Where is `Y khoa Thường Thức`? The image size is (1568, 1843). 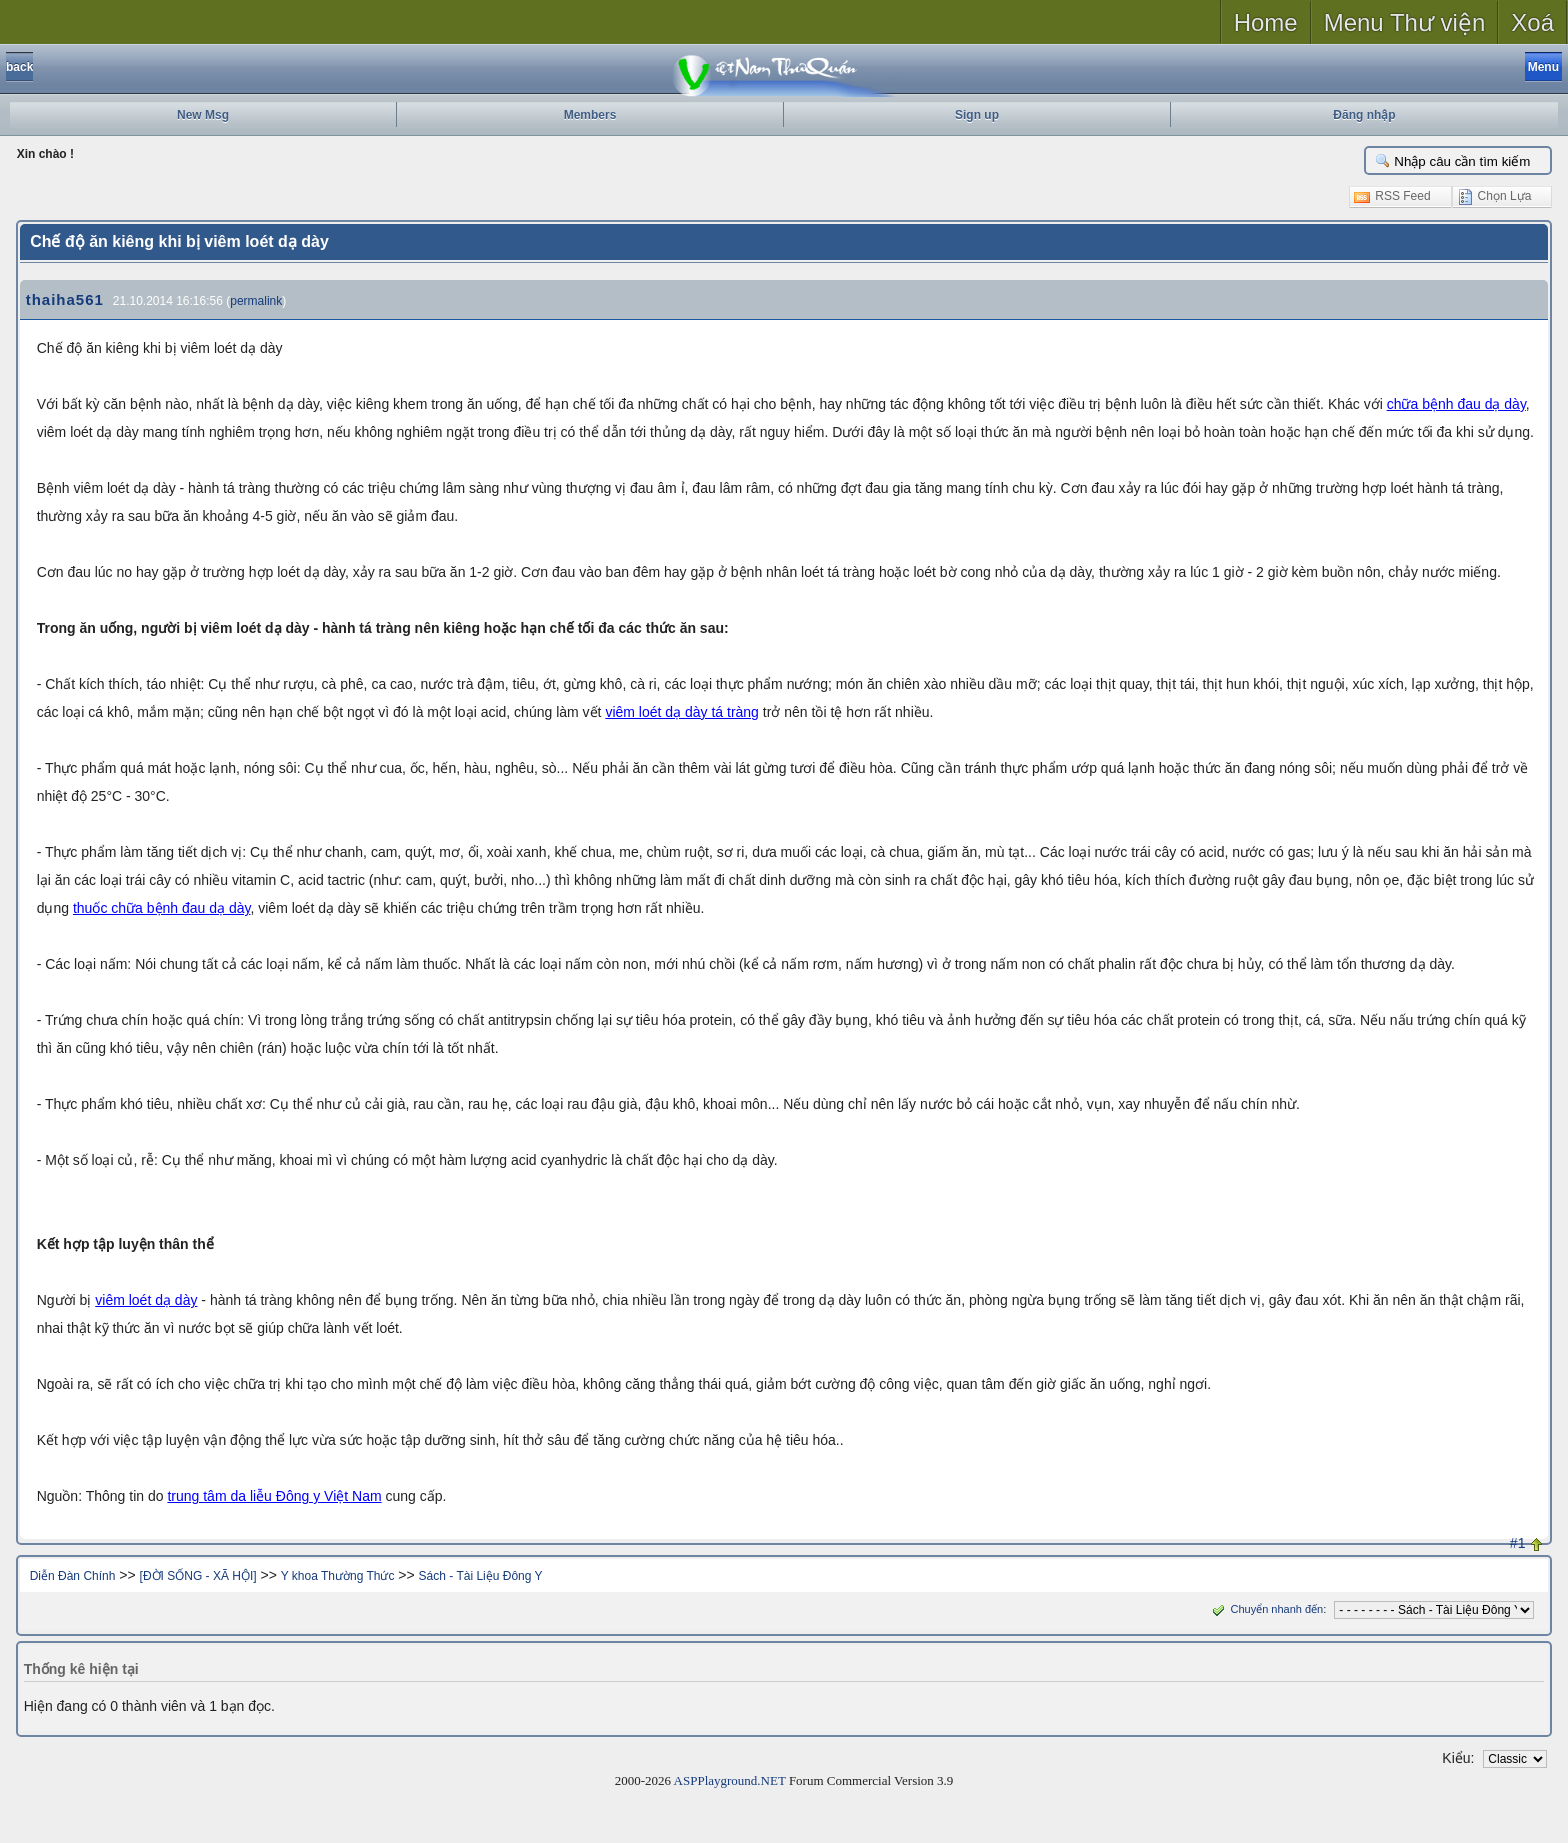 Y khoa Thường Thức is located at coordinates (338, 1576).